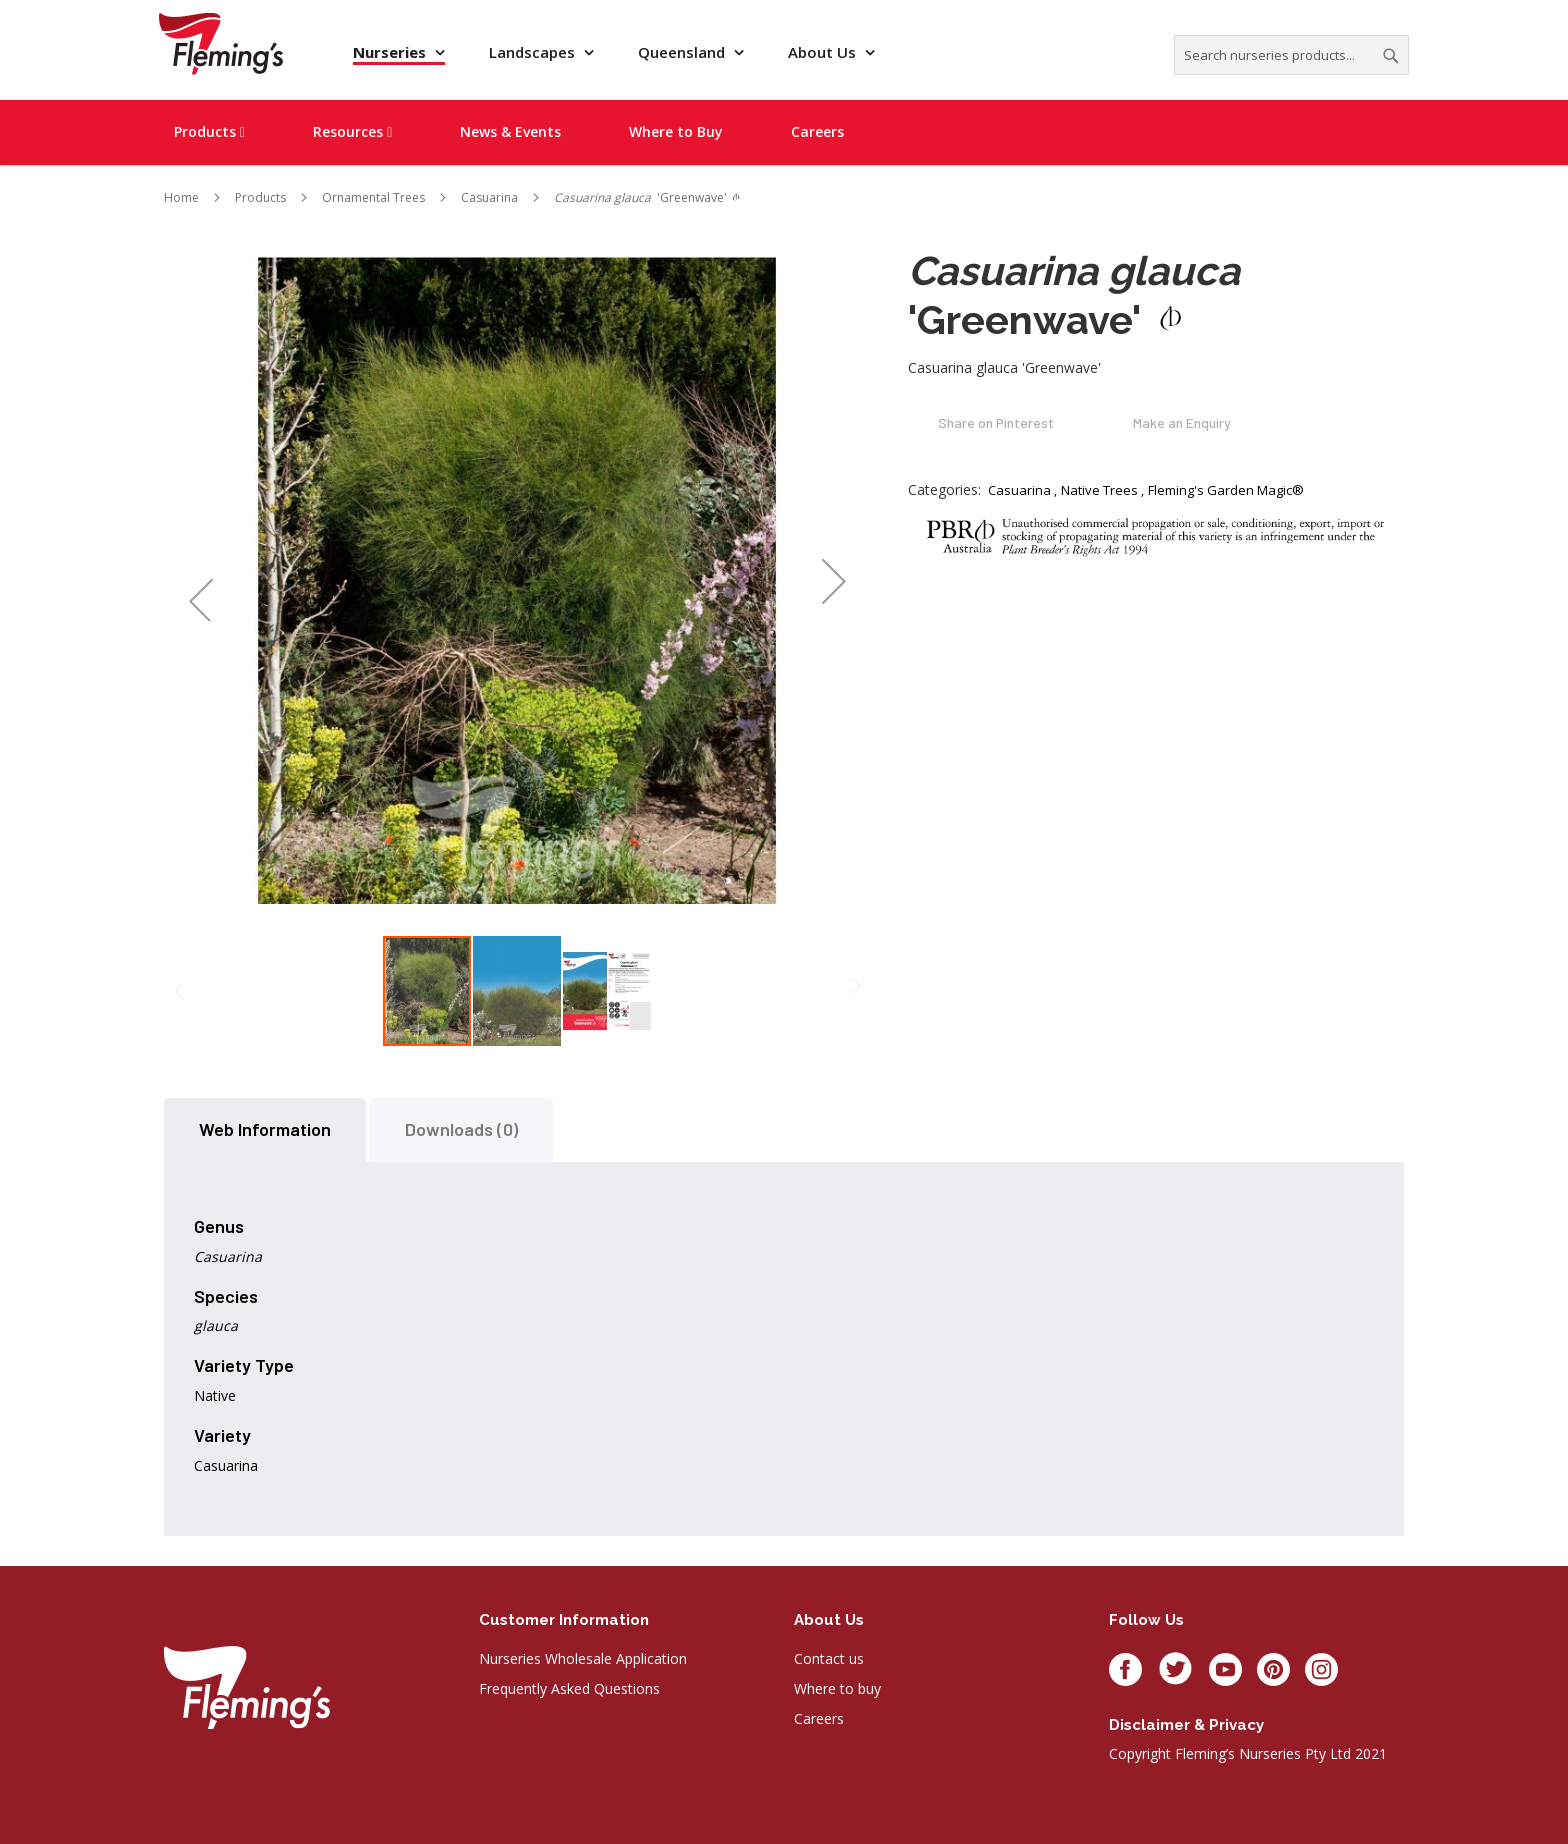 The height and width of the screenshot is (1844, 1568). What do you see at coordinates (1291, 55) in the screenshot?
I see `[combobox]` at bounding box center [1291, 55].